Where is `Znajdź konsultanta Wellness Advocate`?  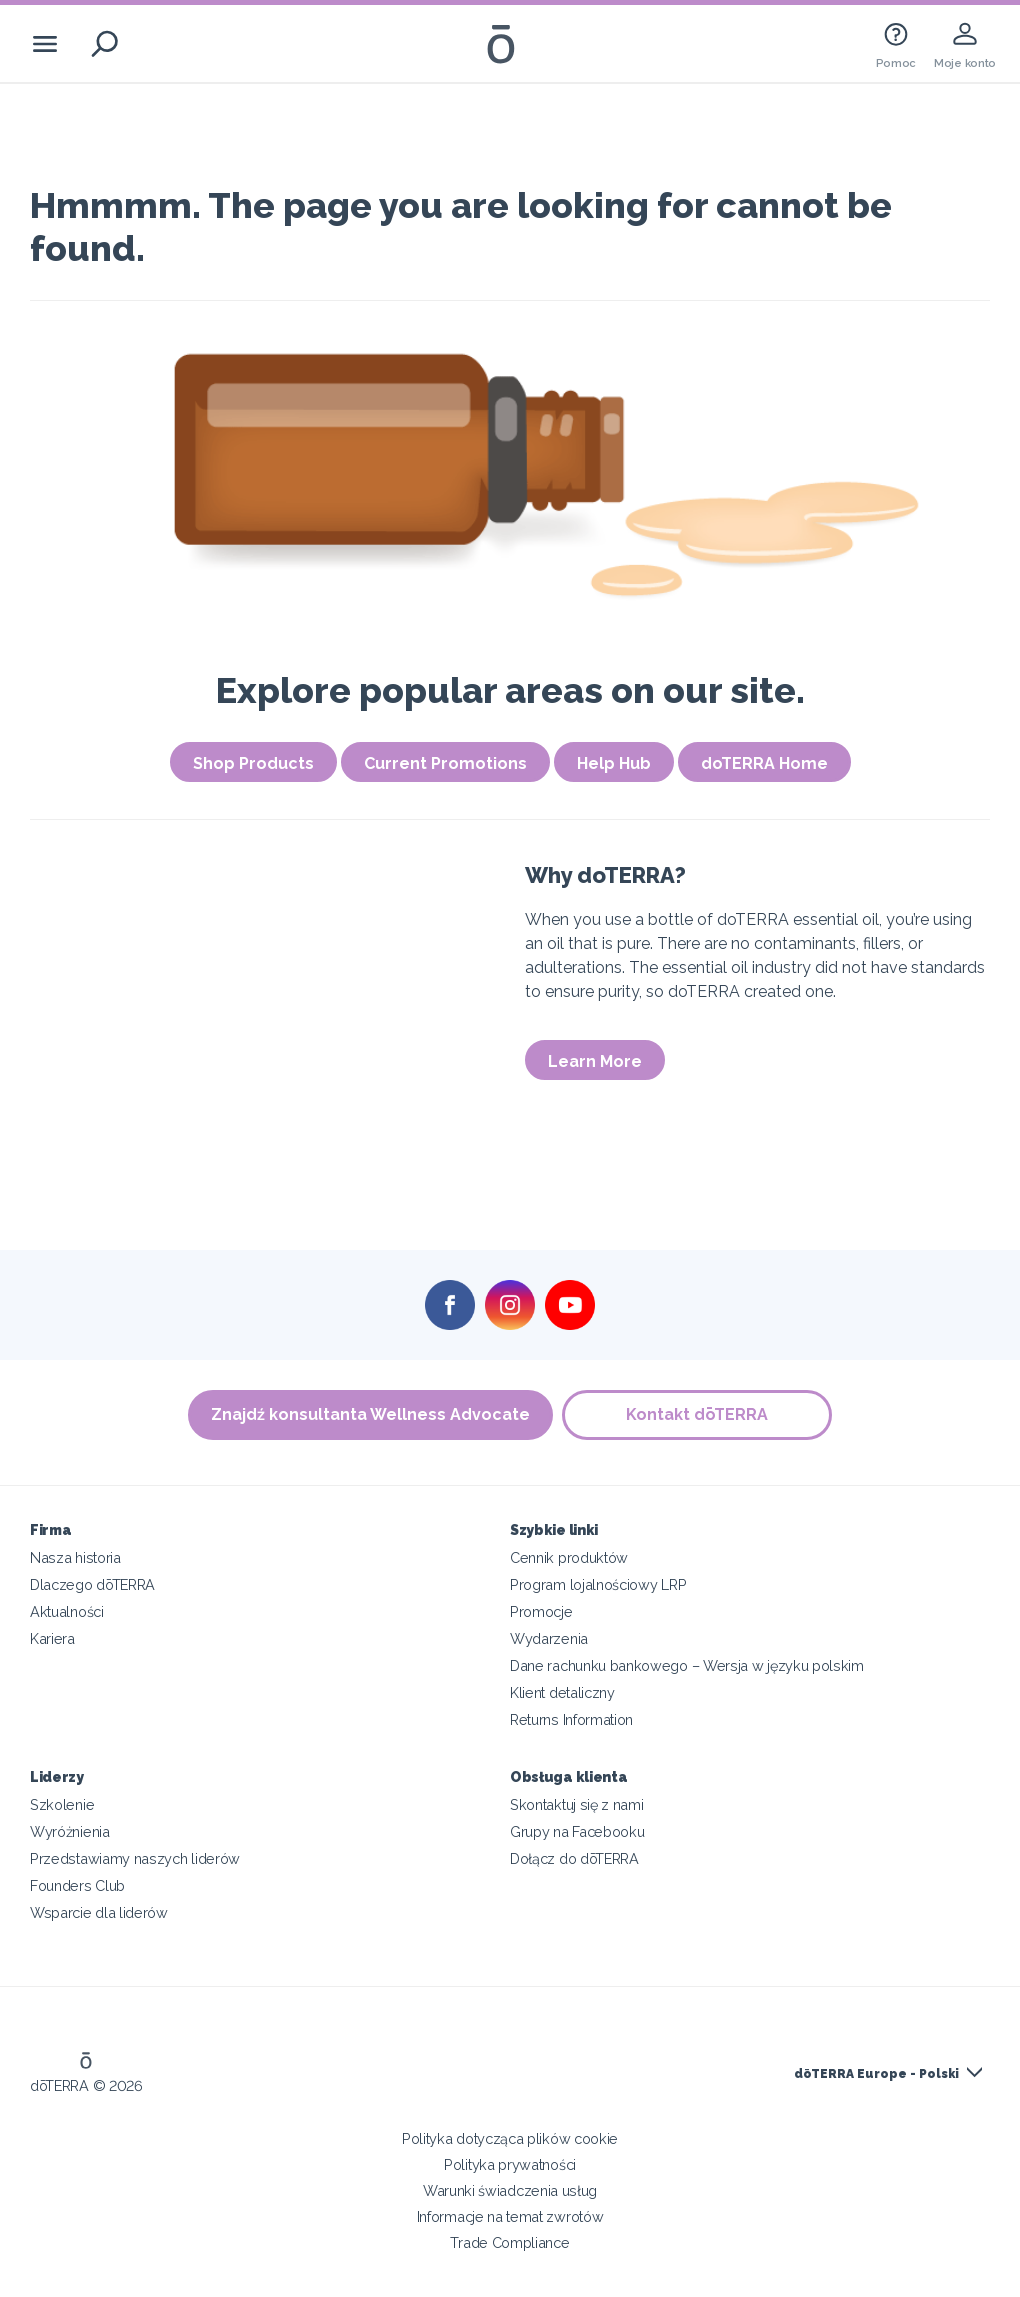 Znajdź konsultanta Wellness Advocate is located at coordinates (370, 1414).